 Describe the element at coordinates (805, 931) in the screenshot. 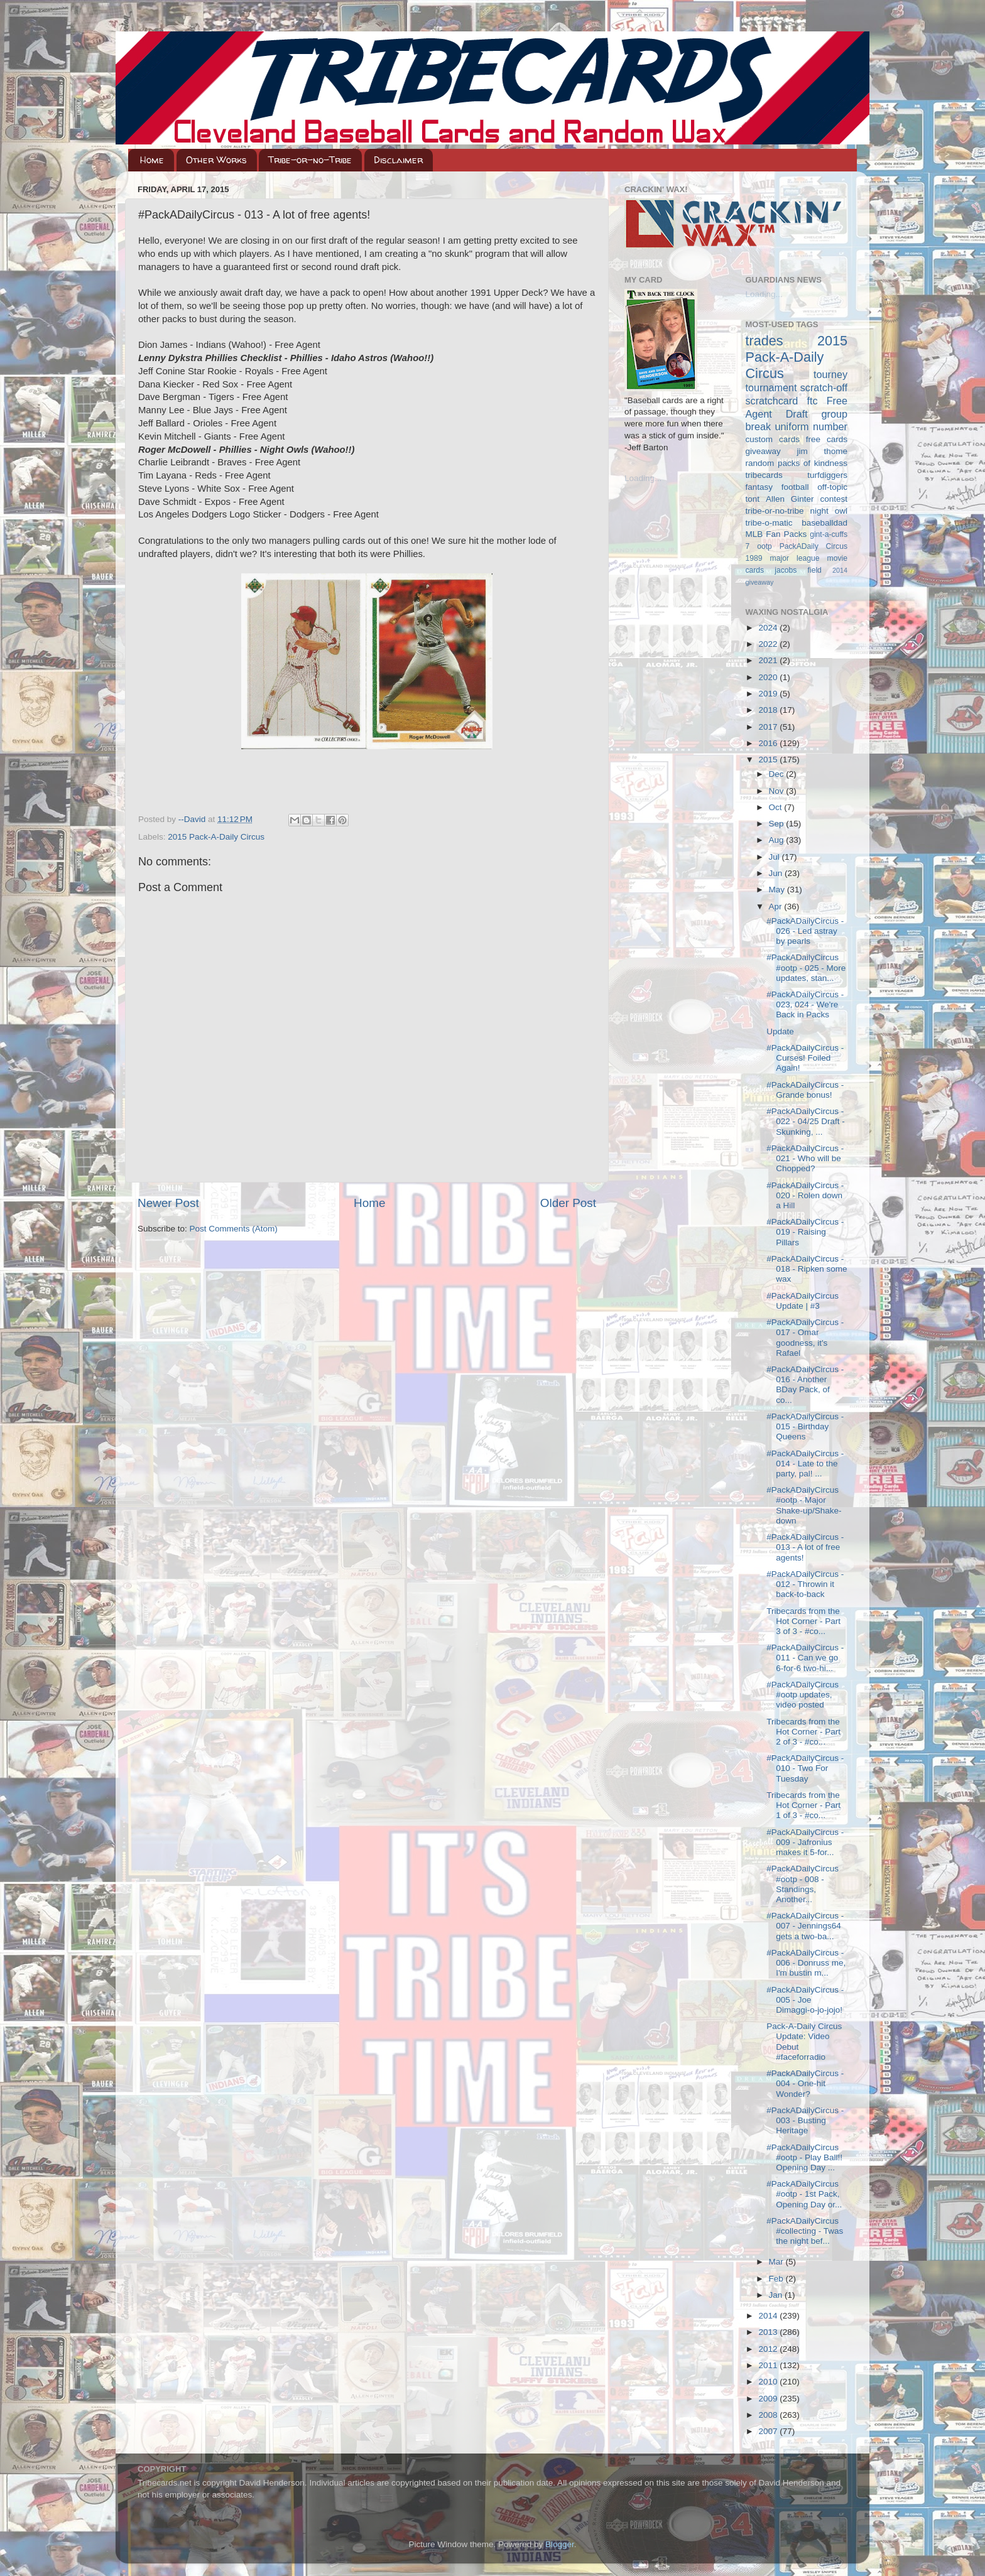

I see `#PackADailyCircus - 026 - Led astray by pearls` at that location.